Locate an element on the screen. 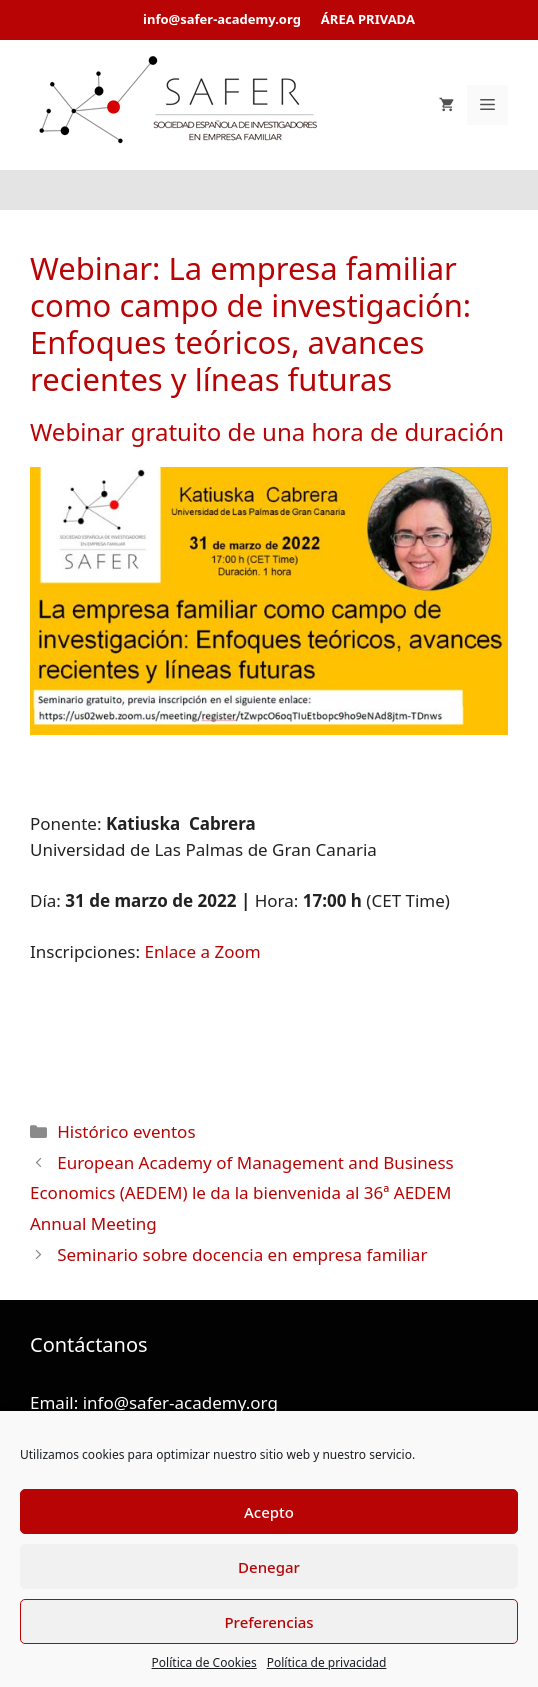  European Academy of Management and Business Economics (AEDEM) le da la bienvenida al 36ª AEDEM Annual Meeting is located at coordinates (242, 1193).